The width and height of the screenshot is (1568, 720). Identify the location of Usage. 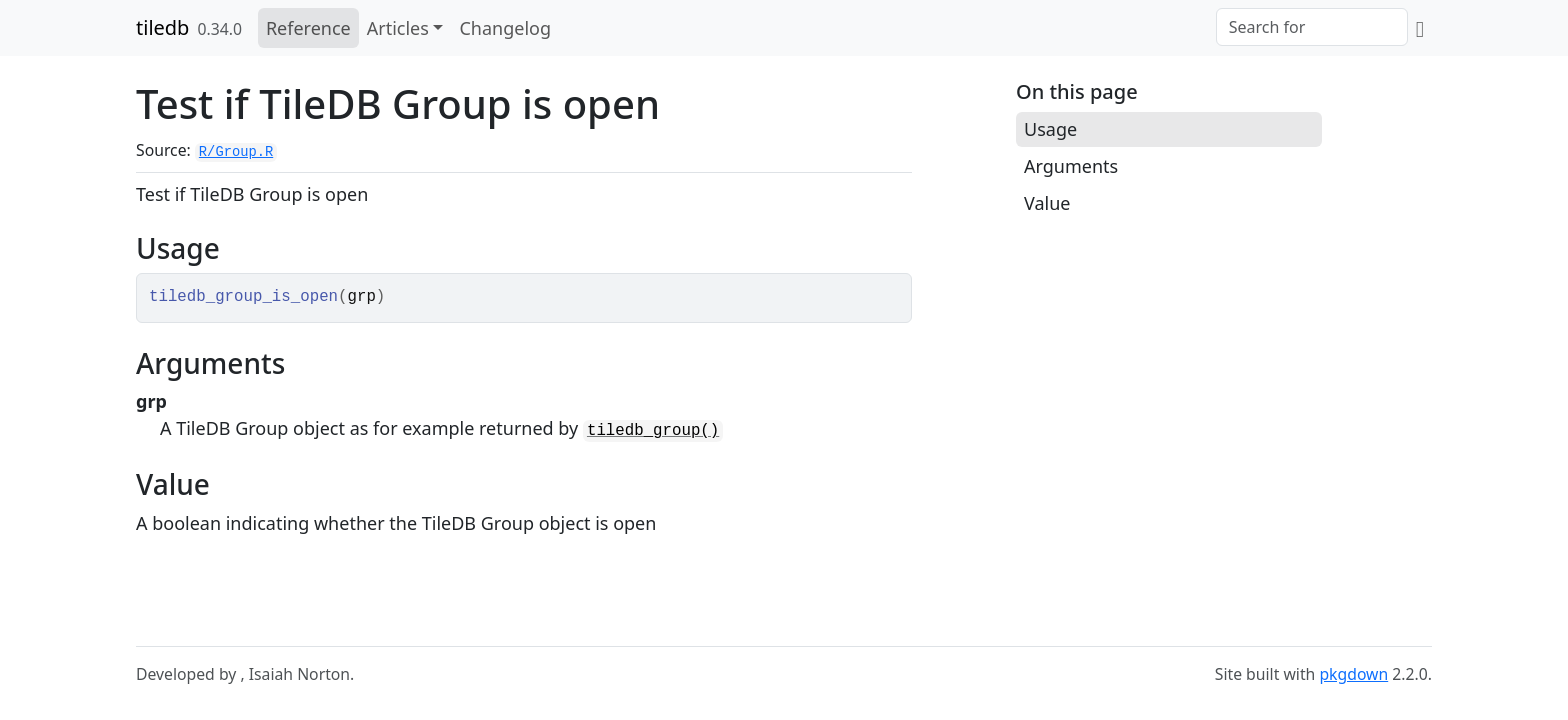
(1050, 129).